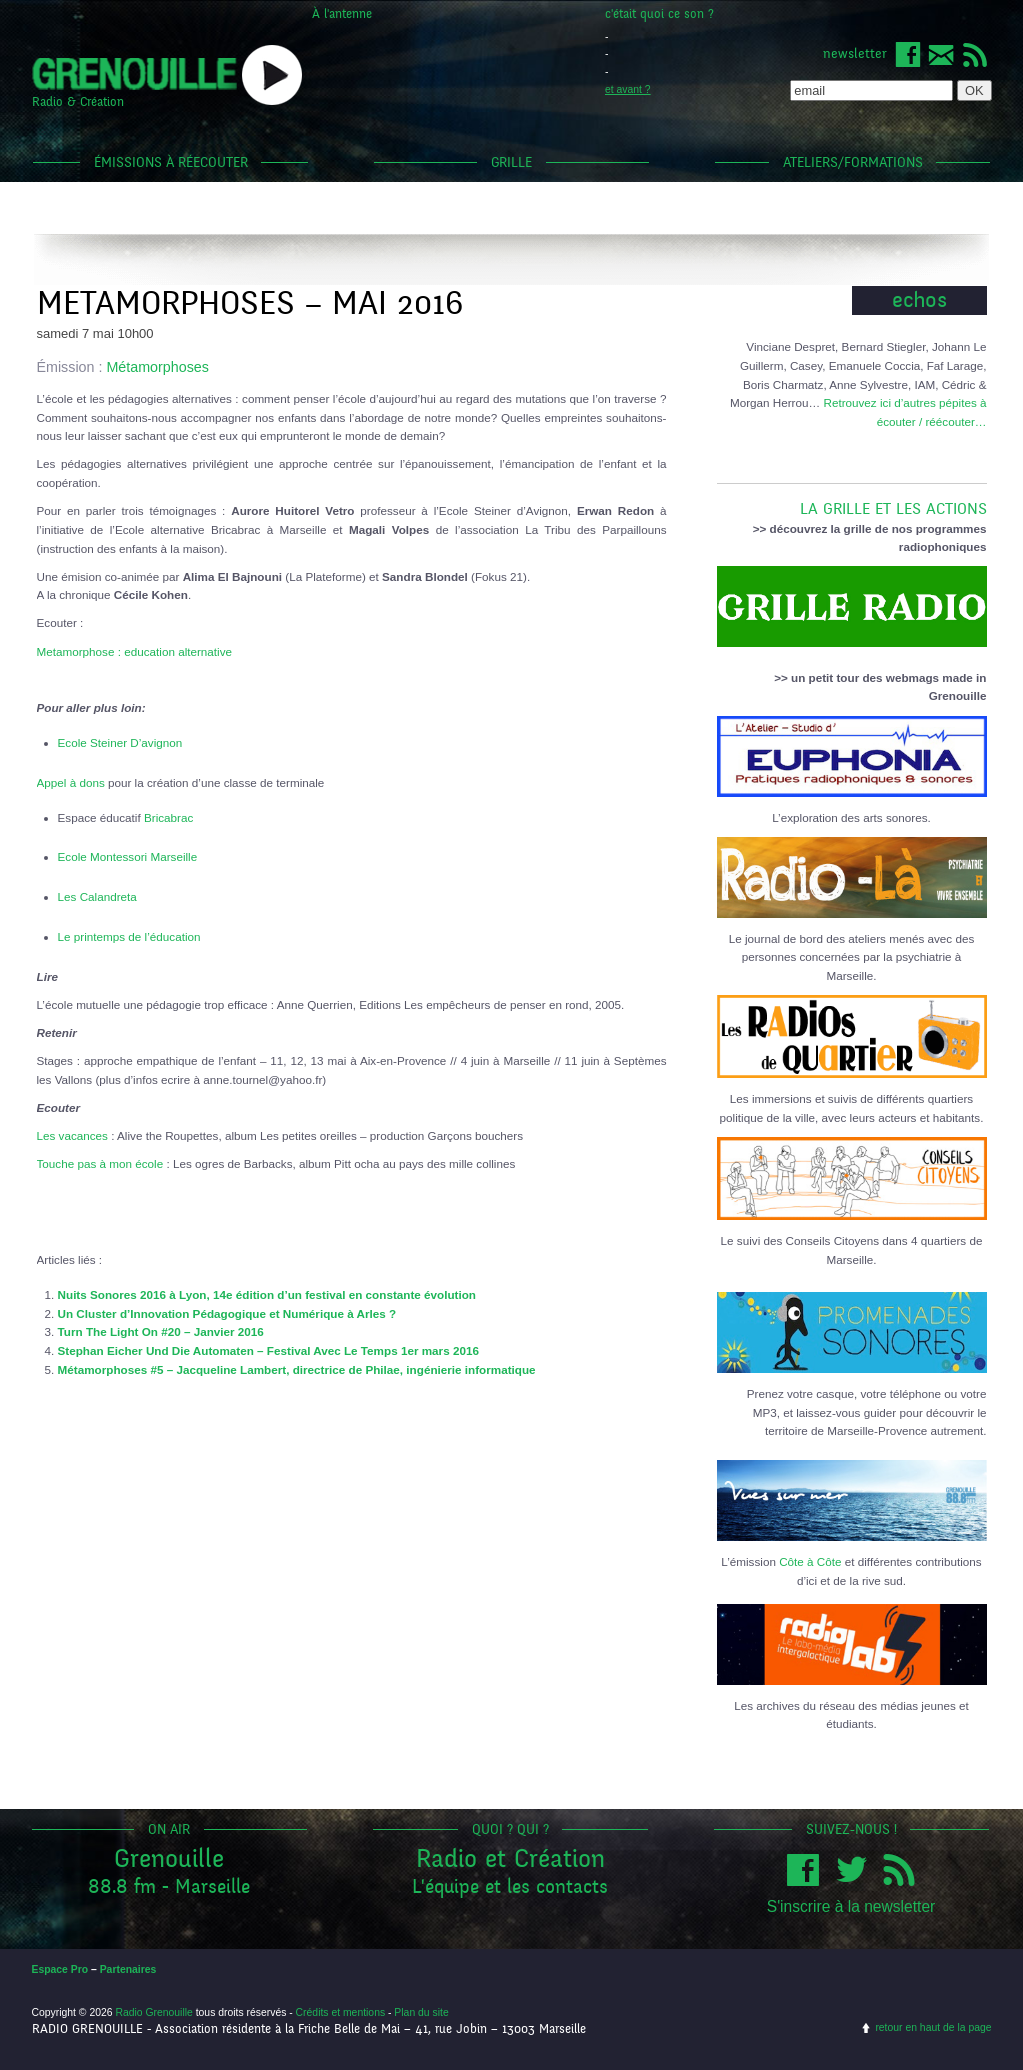 This screenshot has height=2070, width=1023. What do you see at coordinates (135, 651) in the screenshot?
I see `Metamorphose : education alternative` at bounding box center [135, 651].